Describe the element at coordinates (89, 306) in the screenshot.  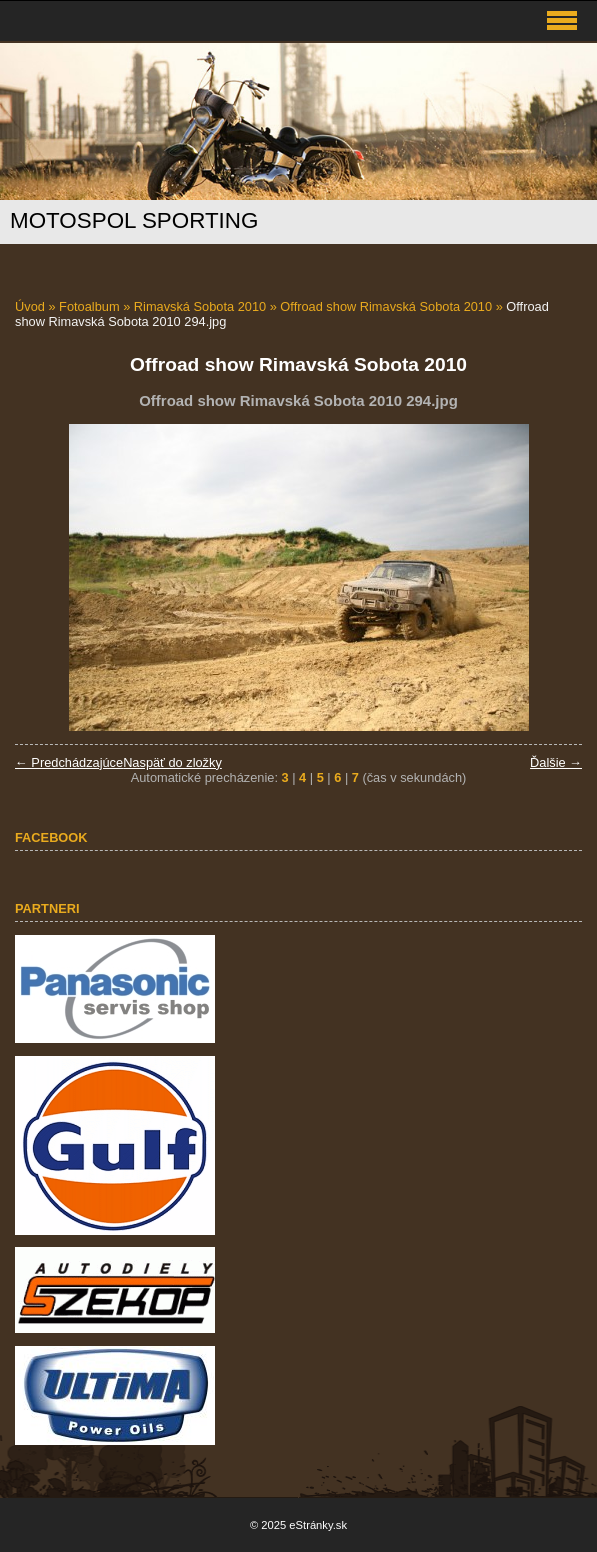
I see `Fotoalbum` at that location.